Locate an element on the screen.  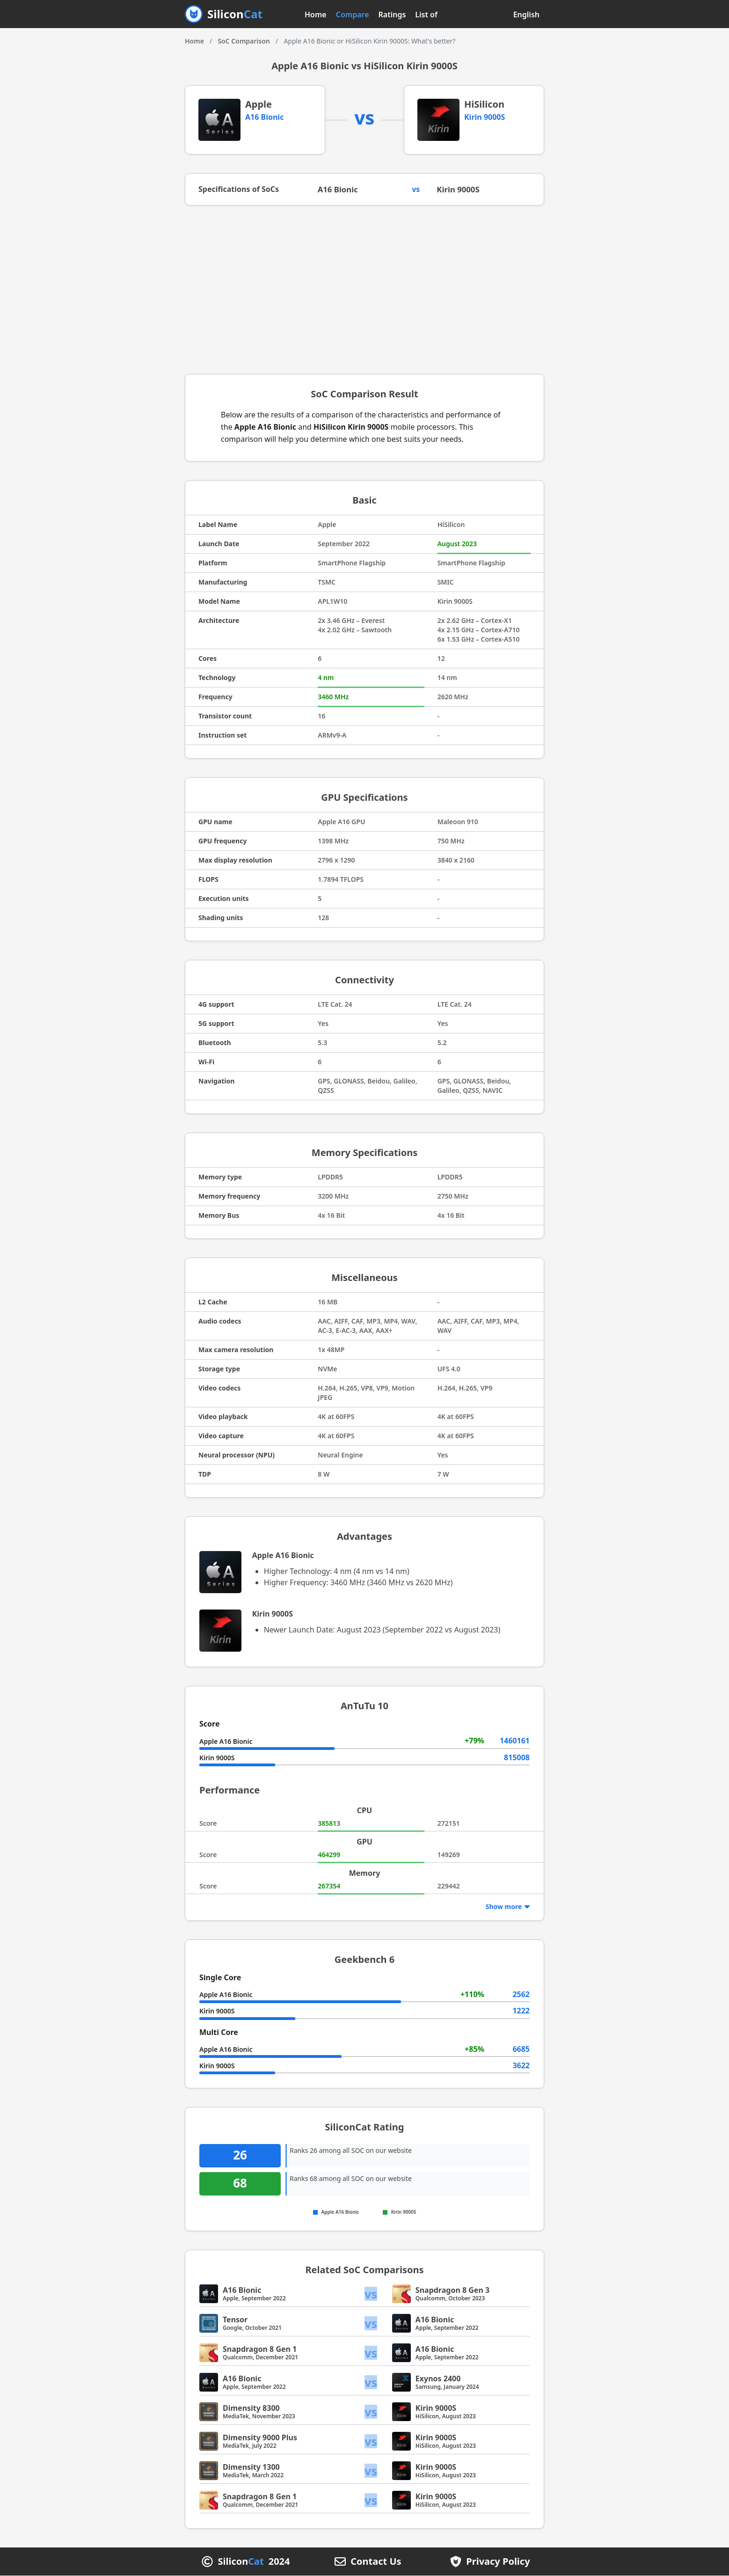
Contact Us is located at coordinates (375, 2562).